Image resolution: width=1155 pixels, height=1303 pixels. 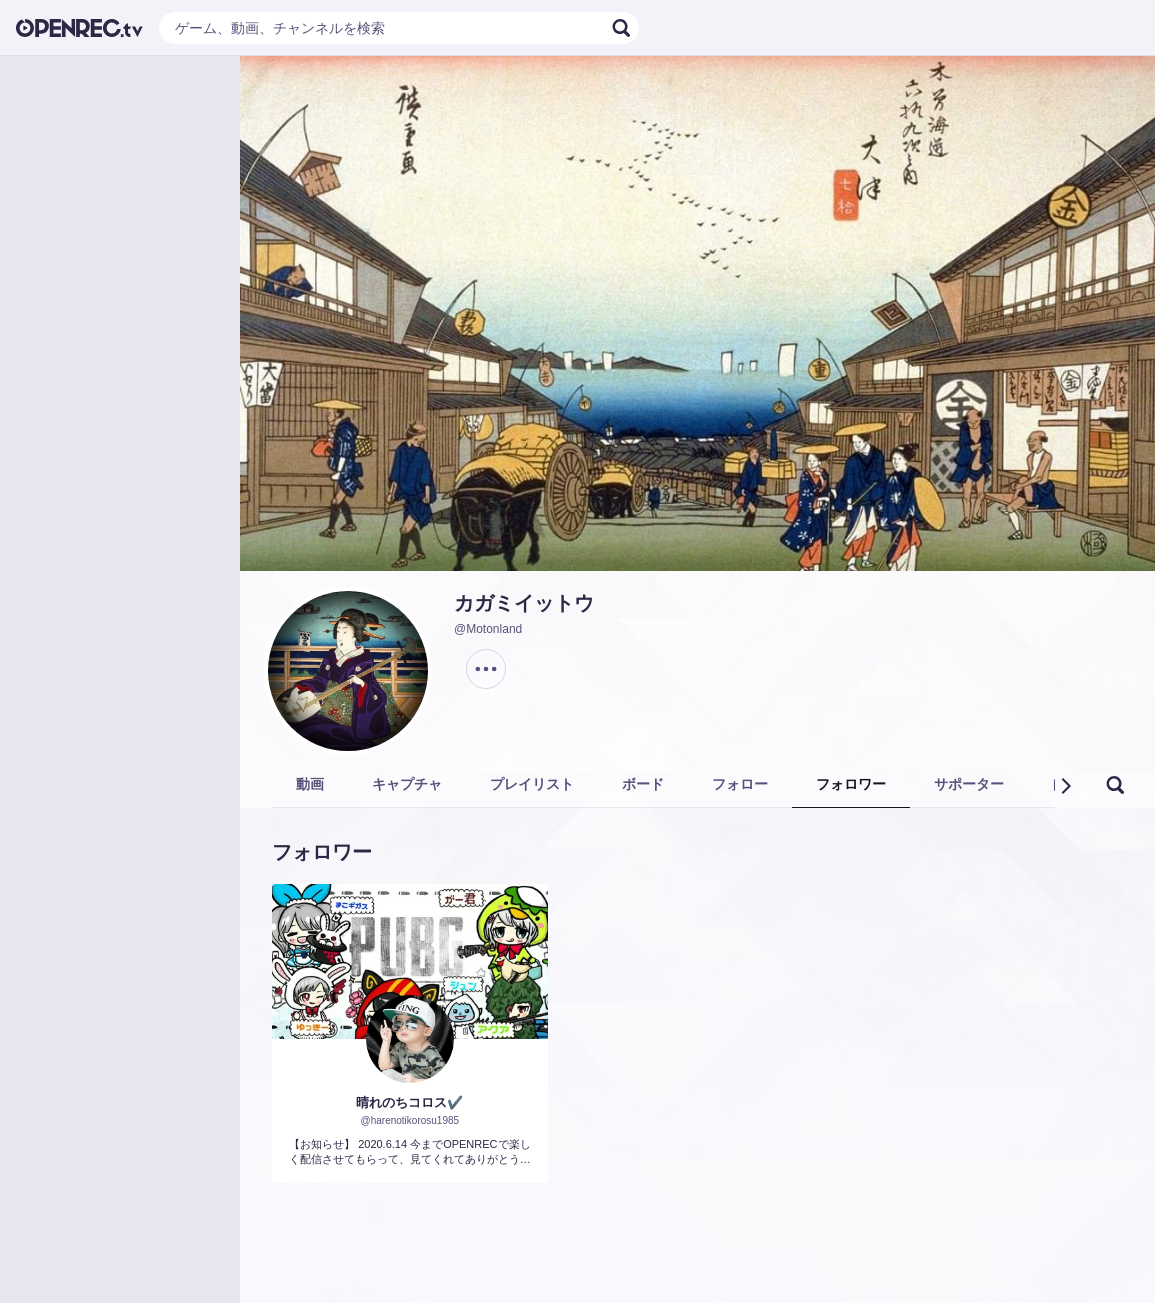 What do you see at coordinates (851, 784) in the screenshot?
I see `フォロワー [tab]` at bounding box center [851, 784].